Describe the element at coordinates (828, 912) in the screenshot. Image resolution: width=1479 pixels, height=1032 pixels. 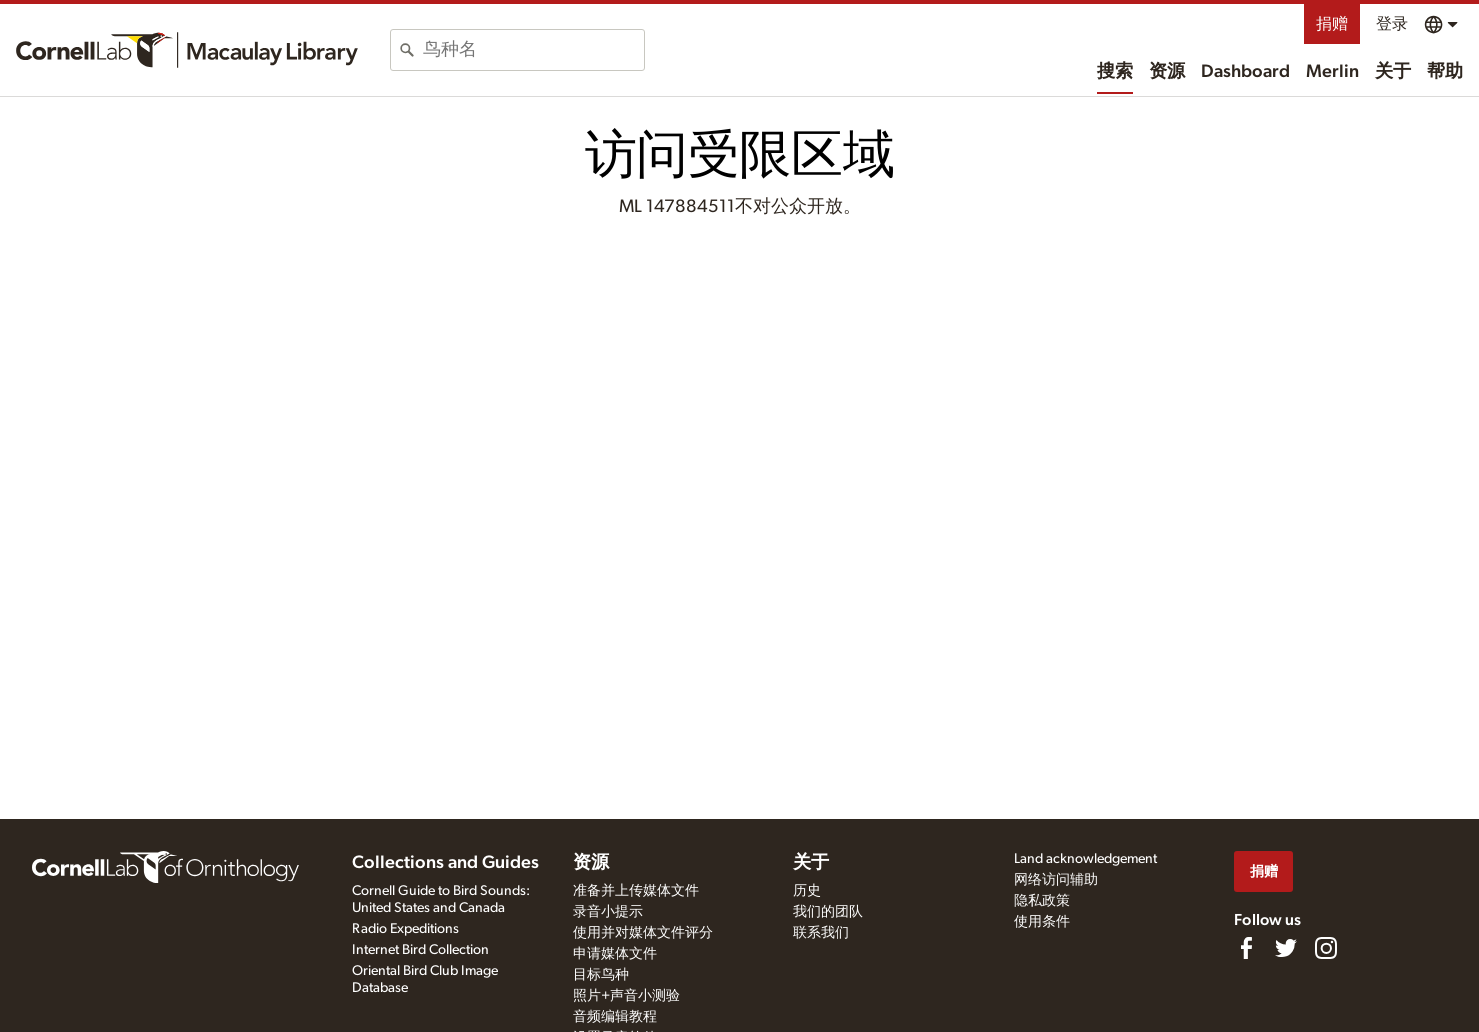
I see `我们的团队` at that location.